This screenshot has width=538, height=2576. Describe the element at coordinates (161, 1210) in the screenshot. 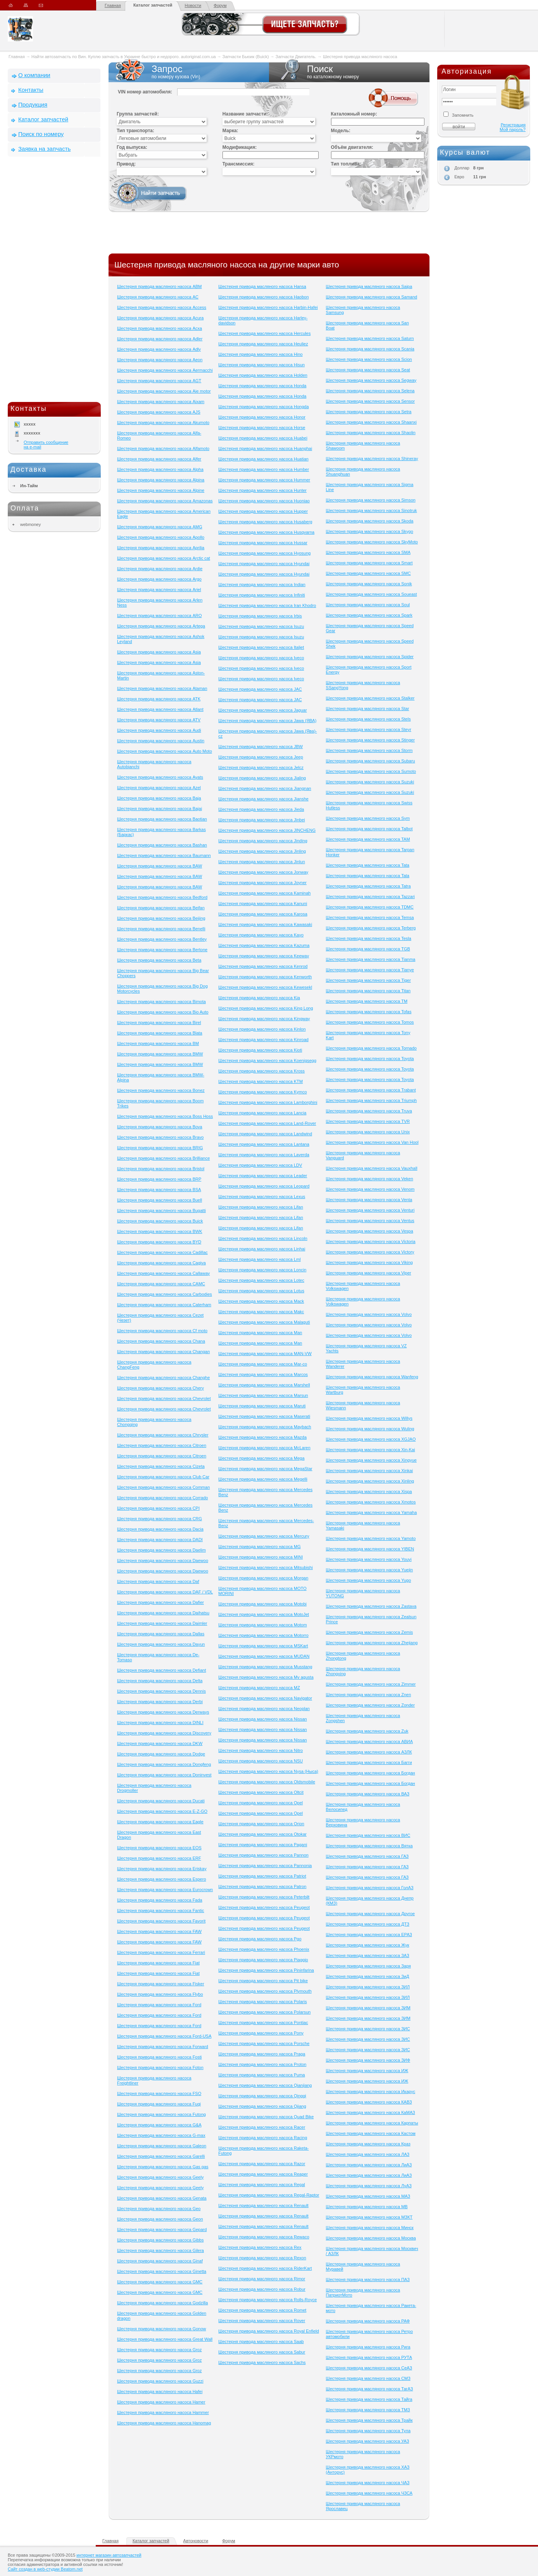

I see `Шестерня привода масляного насоса Bugatti` at that location.